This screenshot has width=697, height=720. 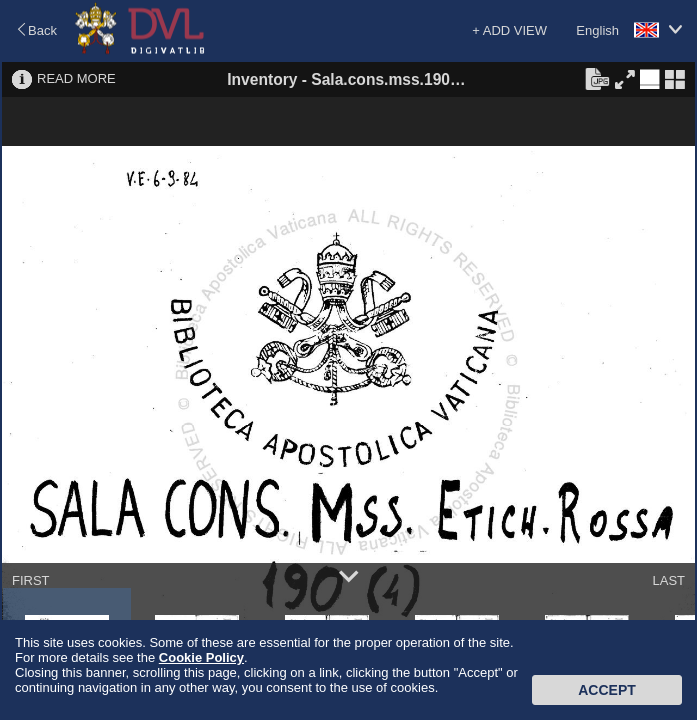 What do you see at coordinates (509, 30) in the screenshot?
I see `+ ADD VIEW` at bounding box center [509, 30].